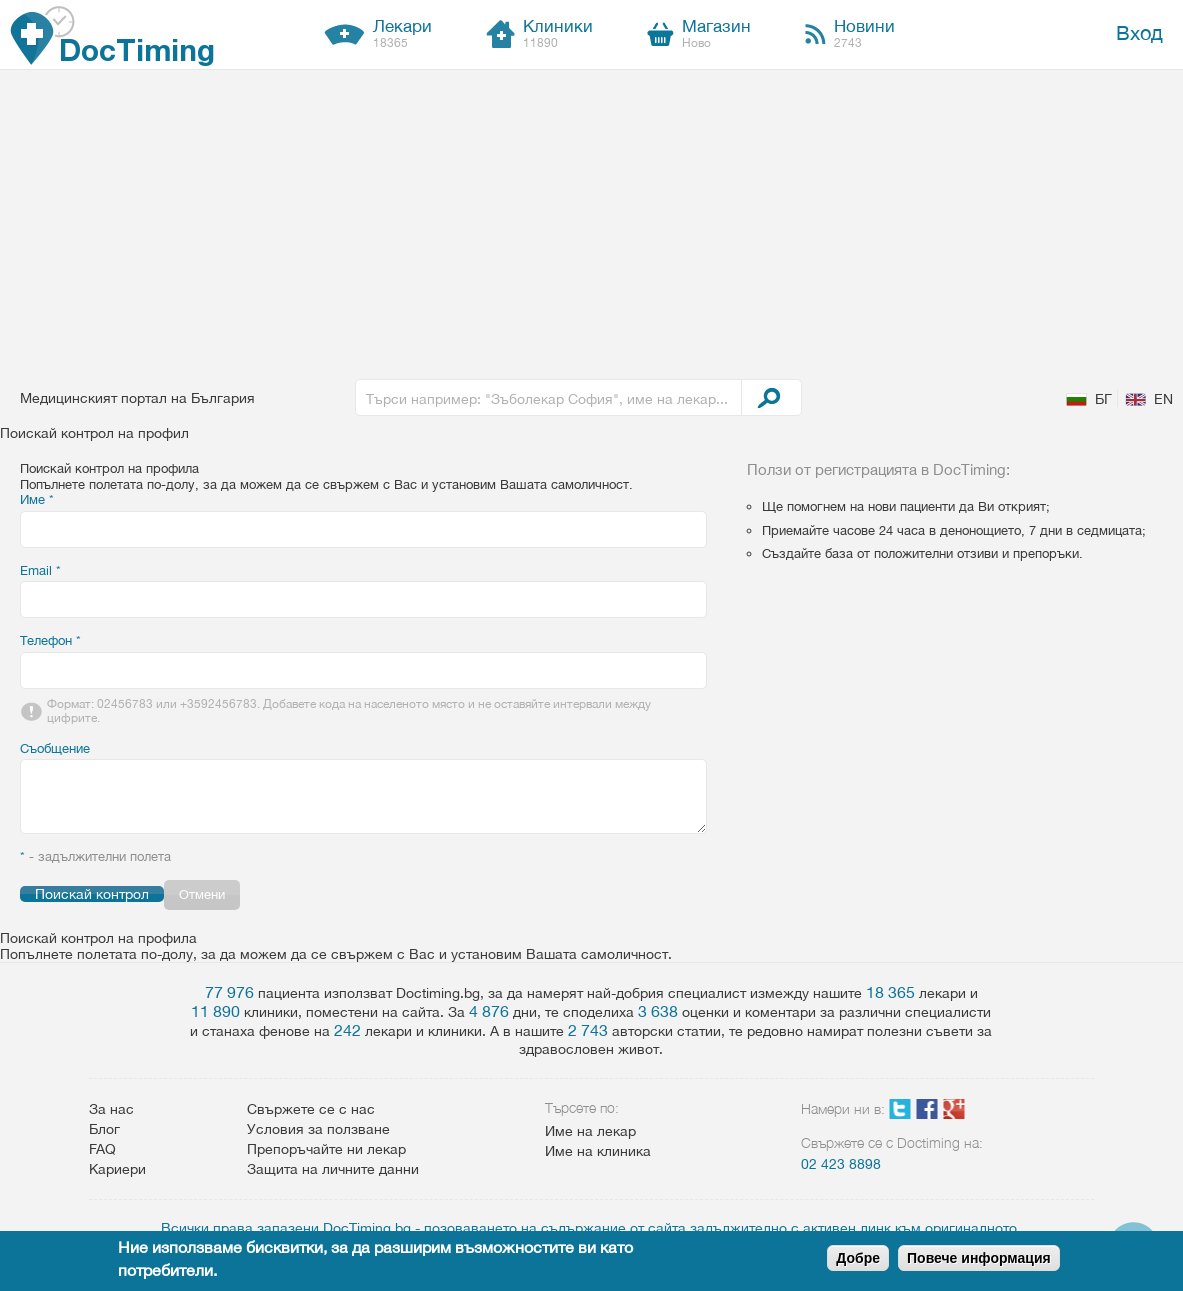 Image resolution: width=1183 pixels, height=1291 pixels. What do you see at coordinates (37, 499) in the screenshot?
I see `Име` at bounding box center [37, 499].